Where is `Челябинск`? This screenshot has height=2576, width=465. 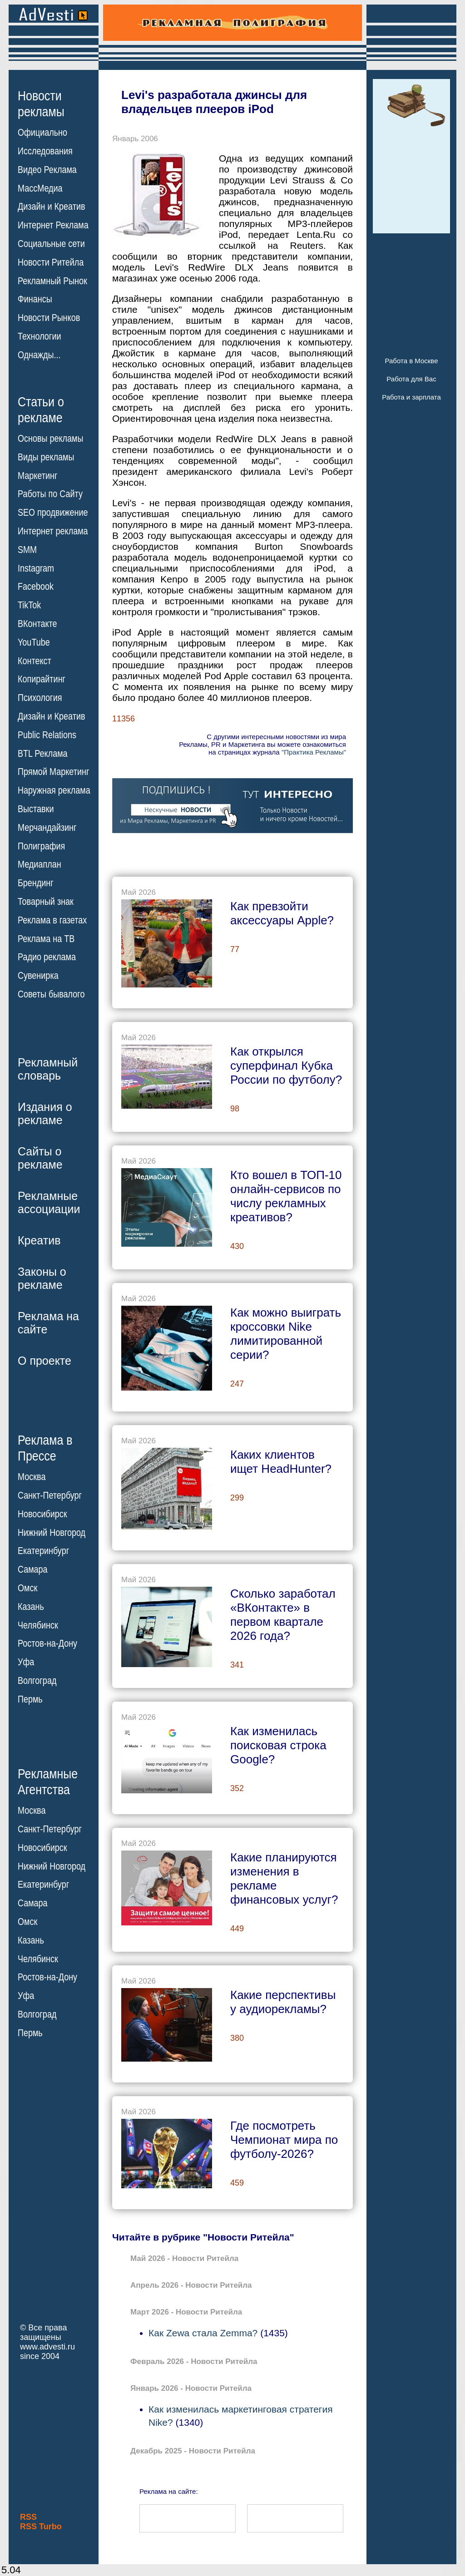 Челябинск is located at coordinates (38, 1624).